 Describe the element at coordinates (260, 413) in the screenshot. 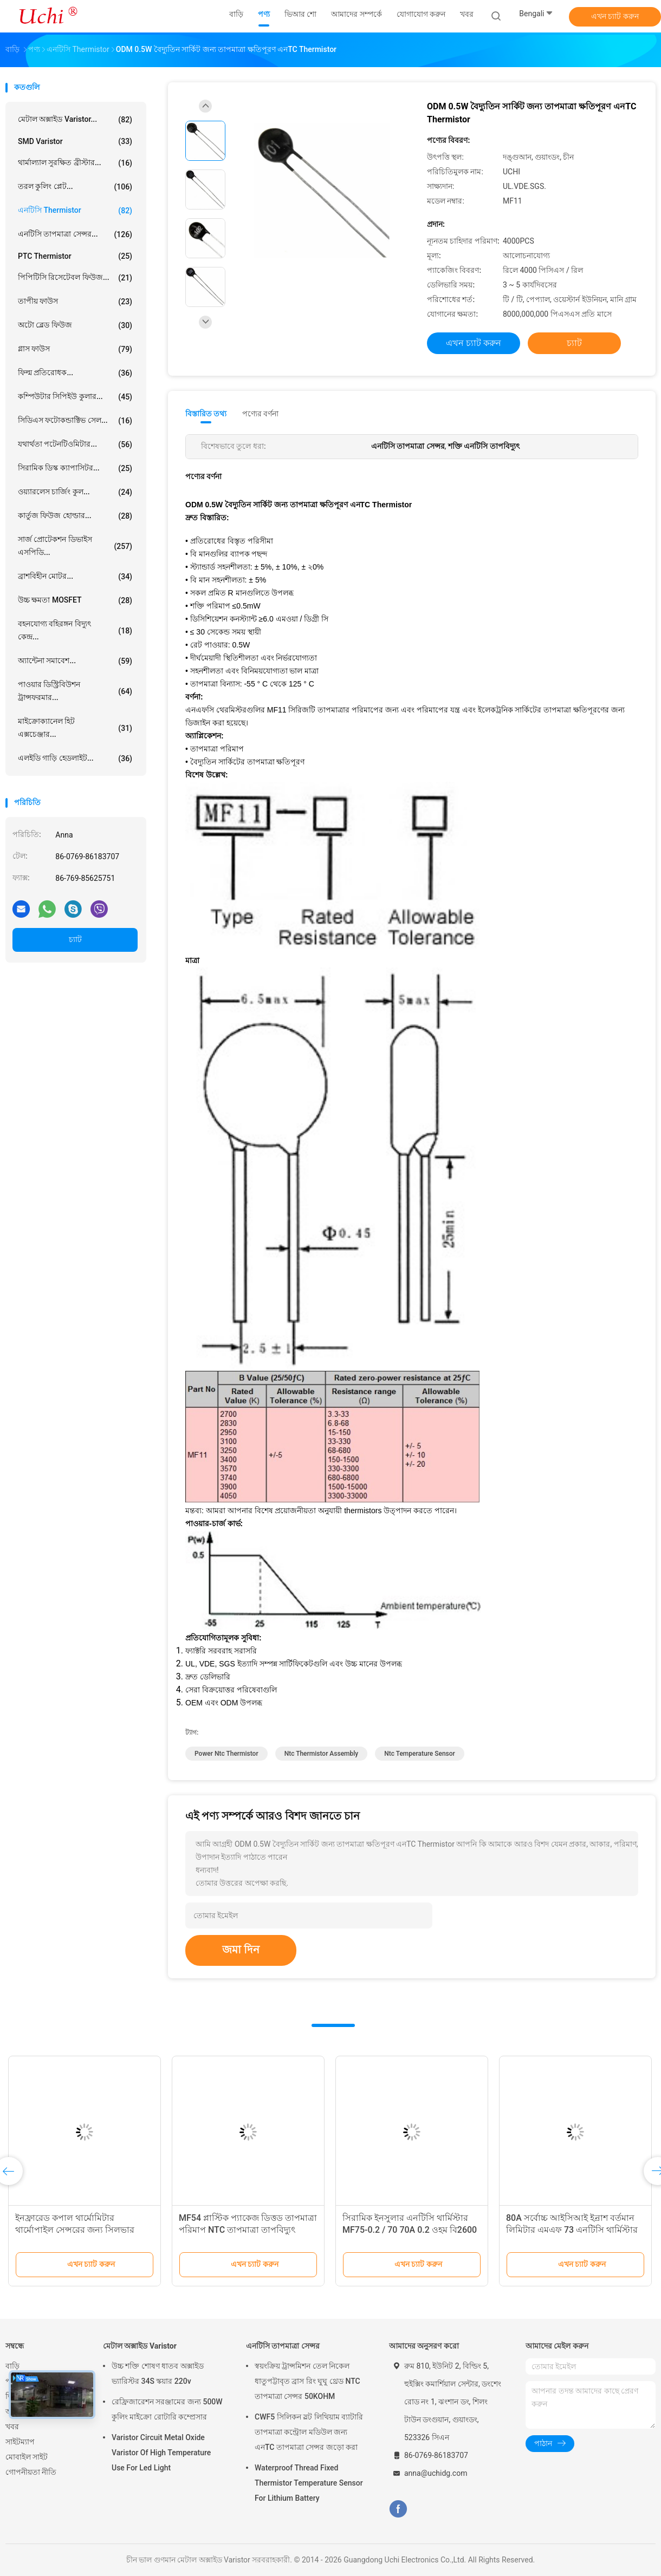

I see `পণ্যের বর্ণনা` at that location.